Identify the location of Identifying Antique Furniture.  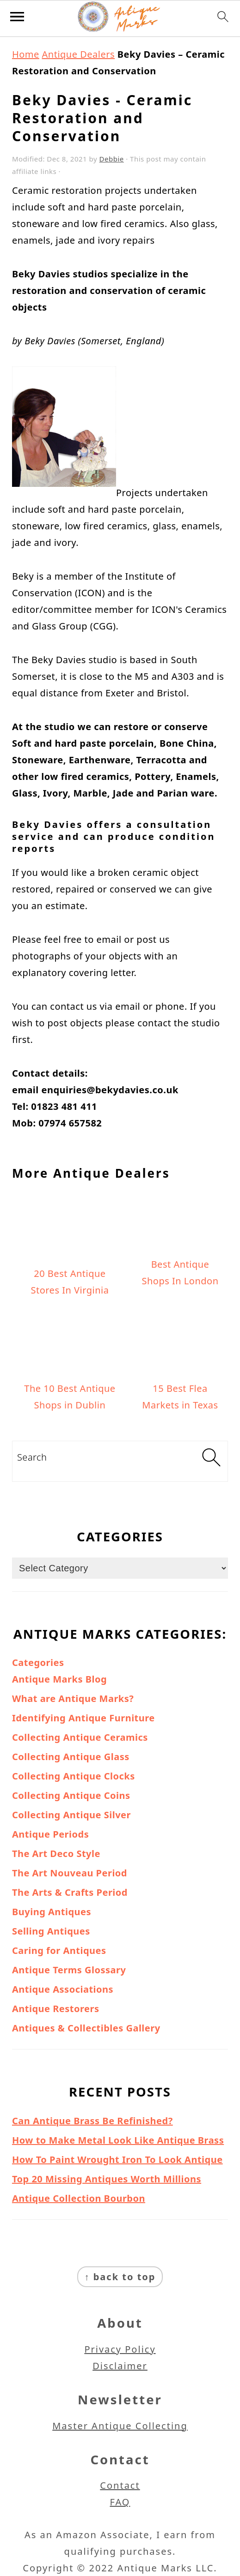
(83, 1718).